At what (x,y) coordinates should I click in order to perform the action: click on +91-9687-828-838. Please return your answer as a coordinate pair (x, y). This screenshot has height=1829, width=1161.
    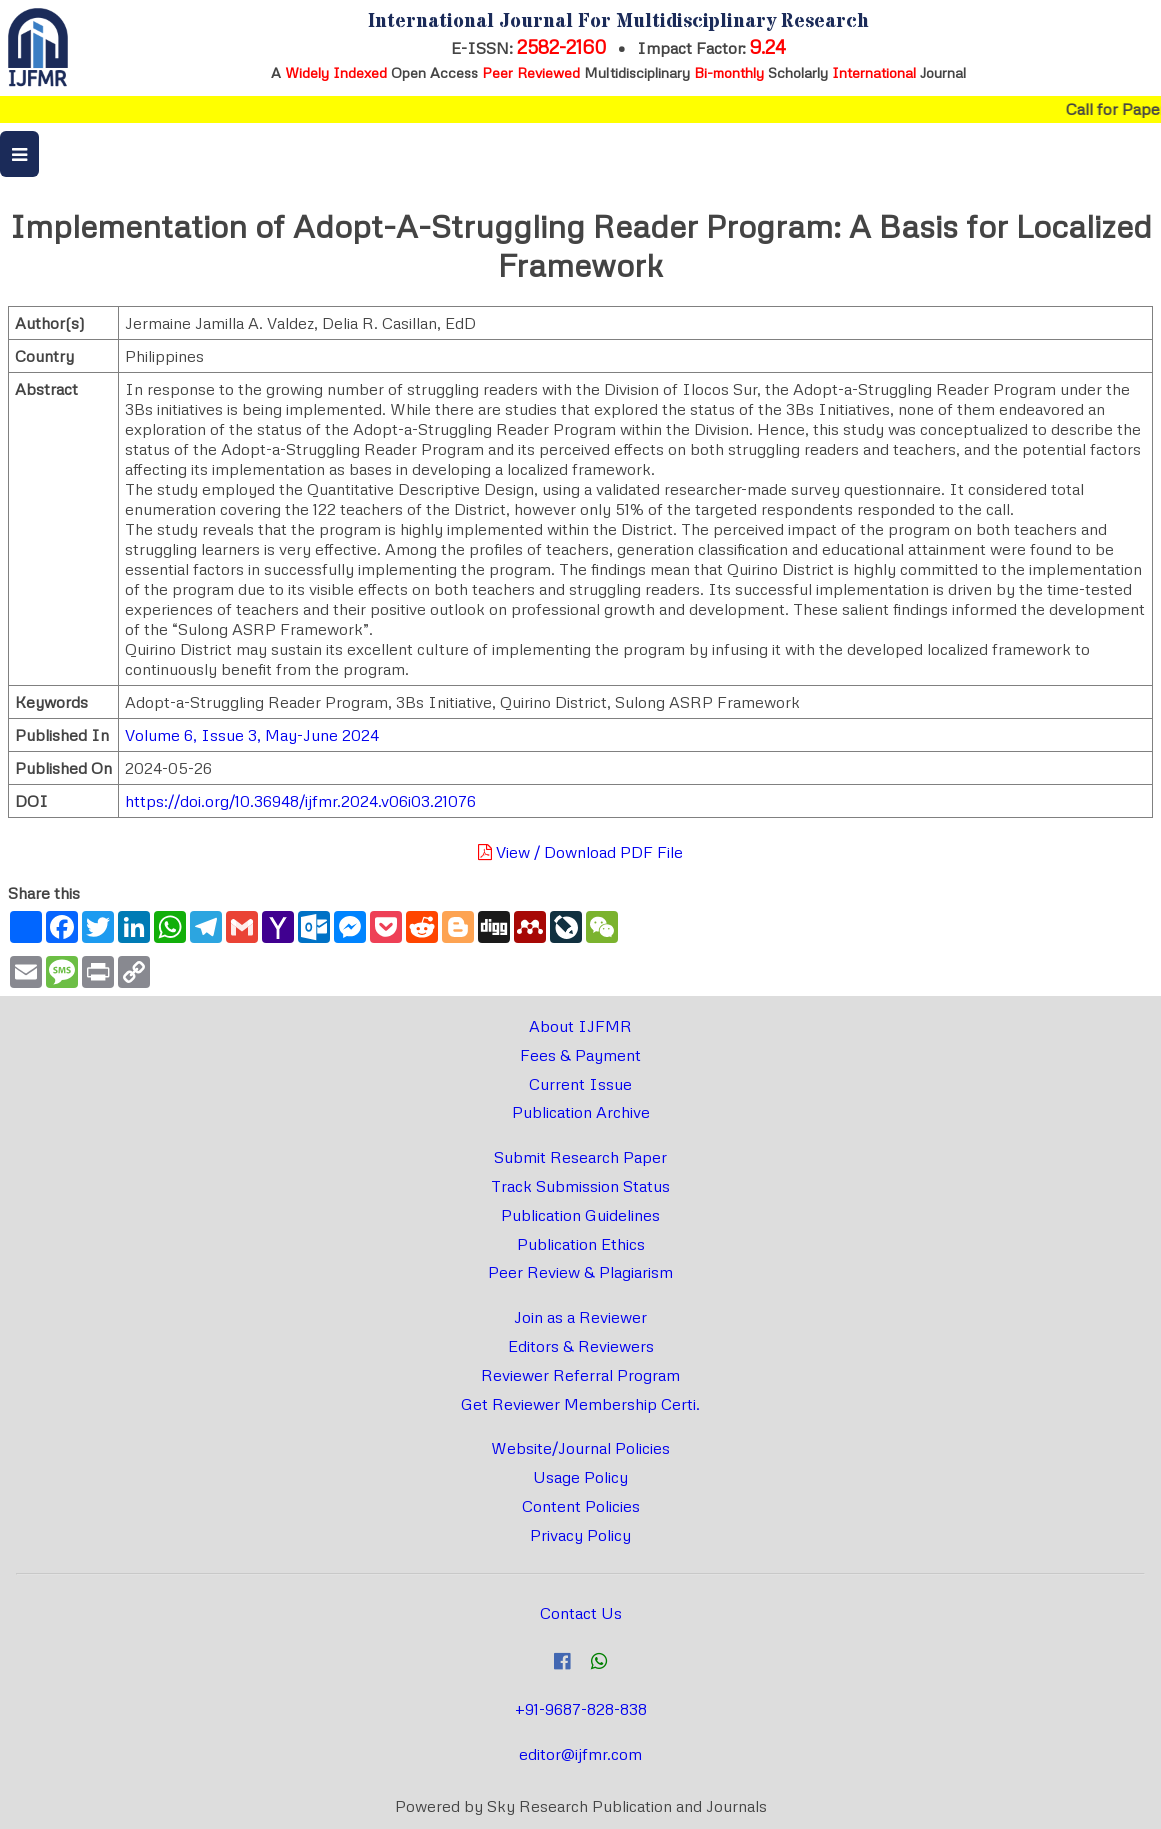
    Looking at the image, I should click on (581, 1709).